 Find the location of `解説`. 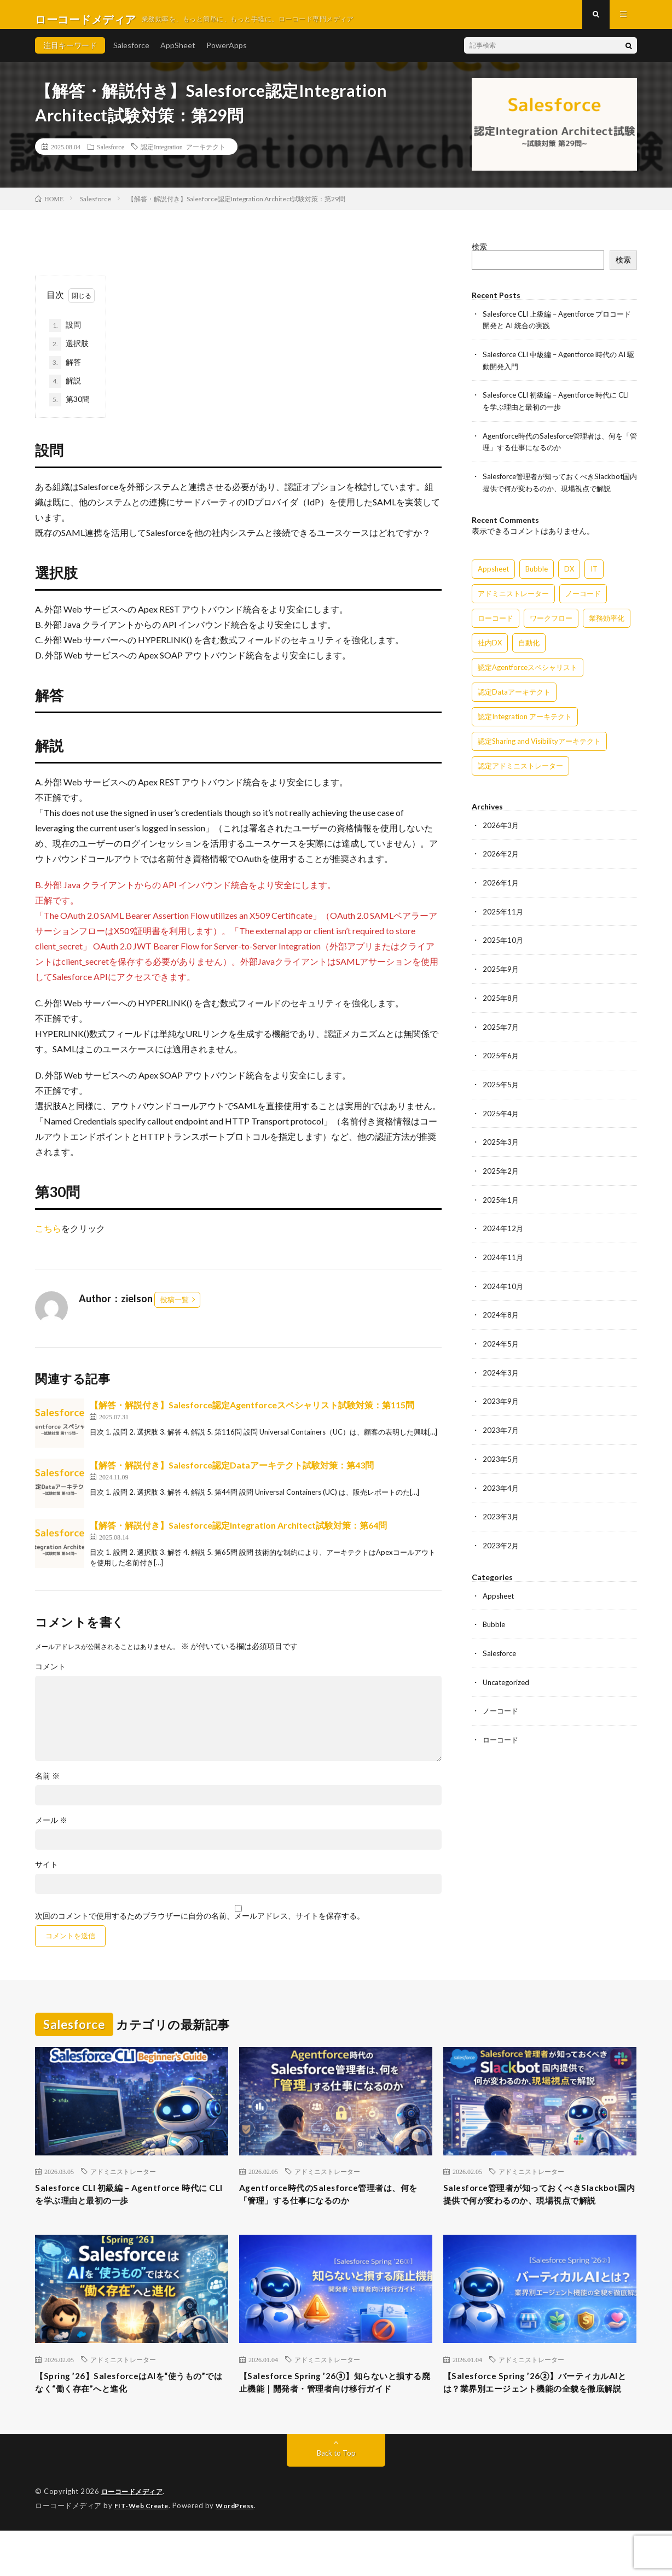

解説 is located at coordinates (65, 390).